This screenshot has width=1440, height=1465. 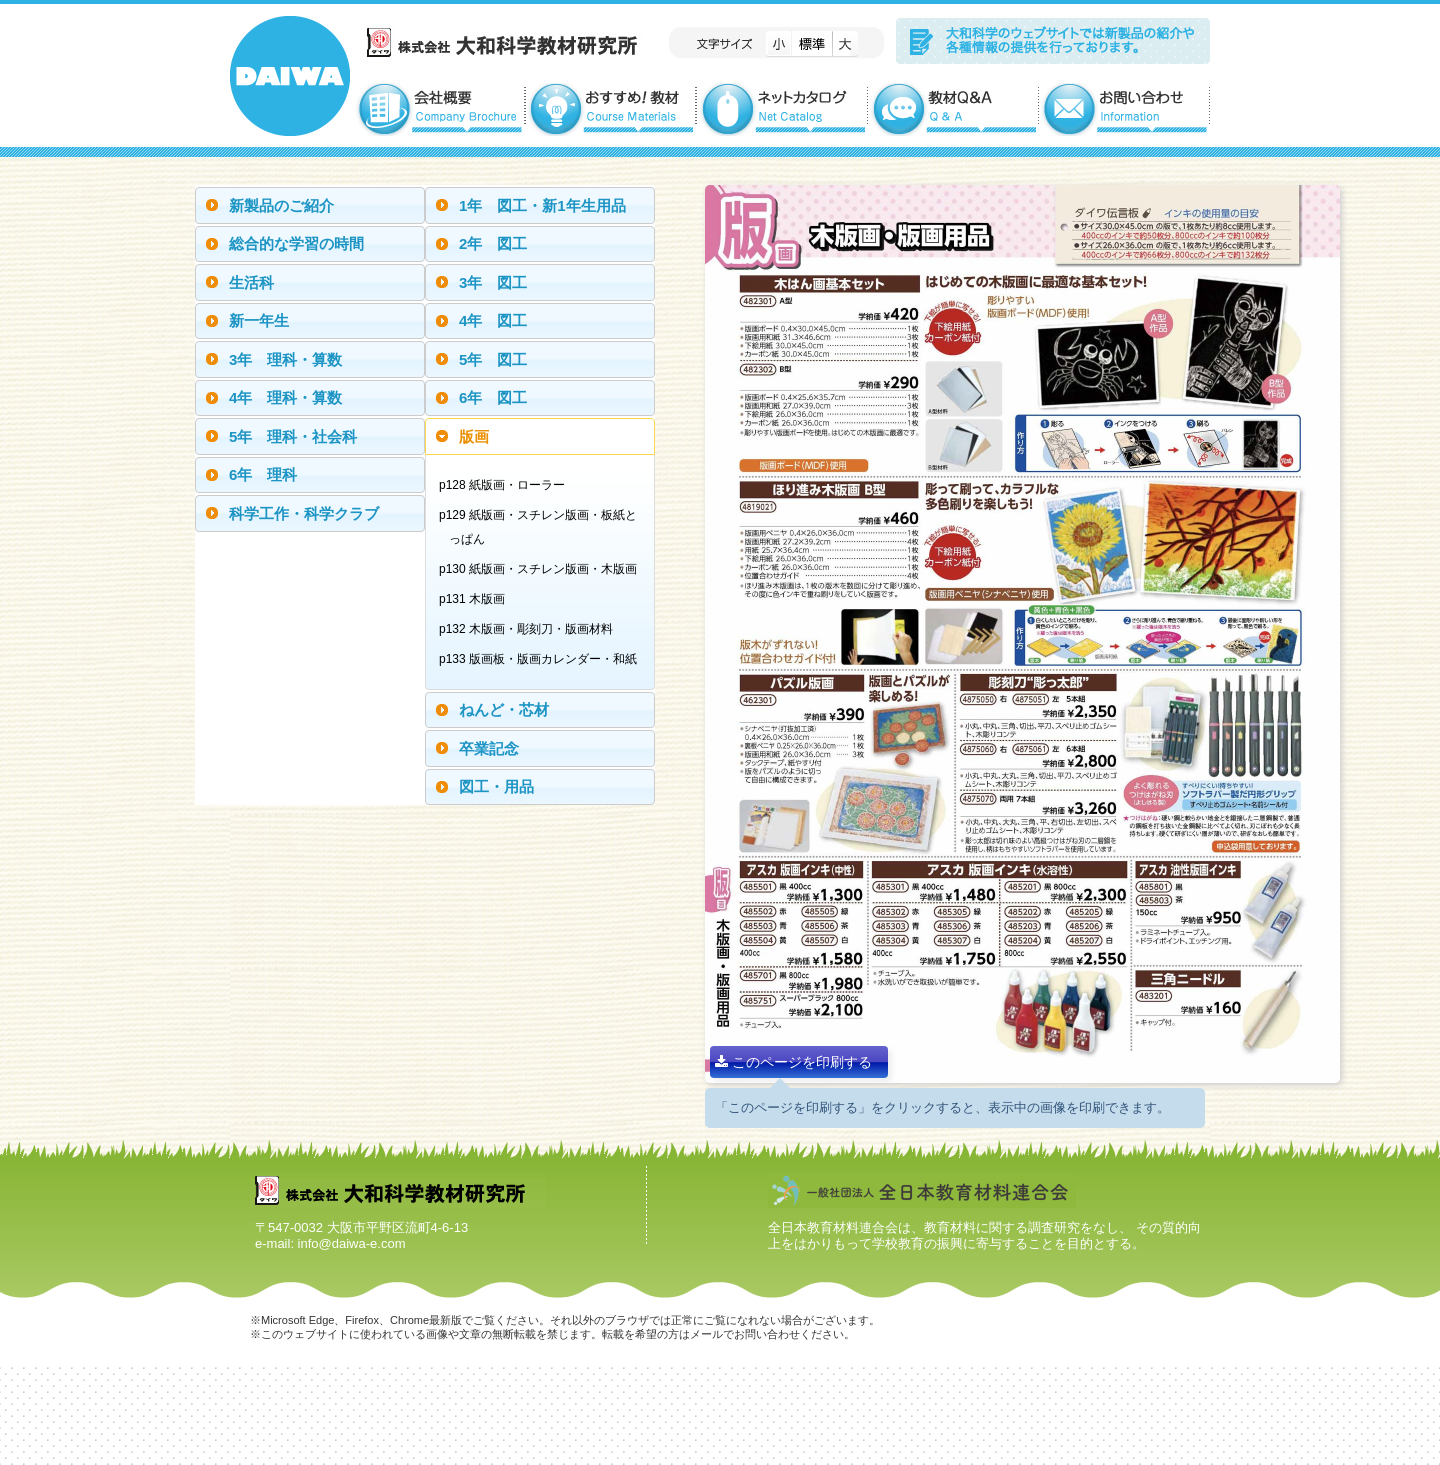 I want to click on p128 紙版画・ローラー, so click(x=507, y=485).